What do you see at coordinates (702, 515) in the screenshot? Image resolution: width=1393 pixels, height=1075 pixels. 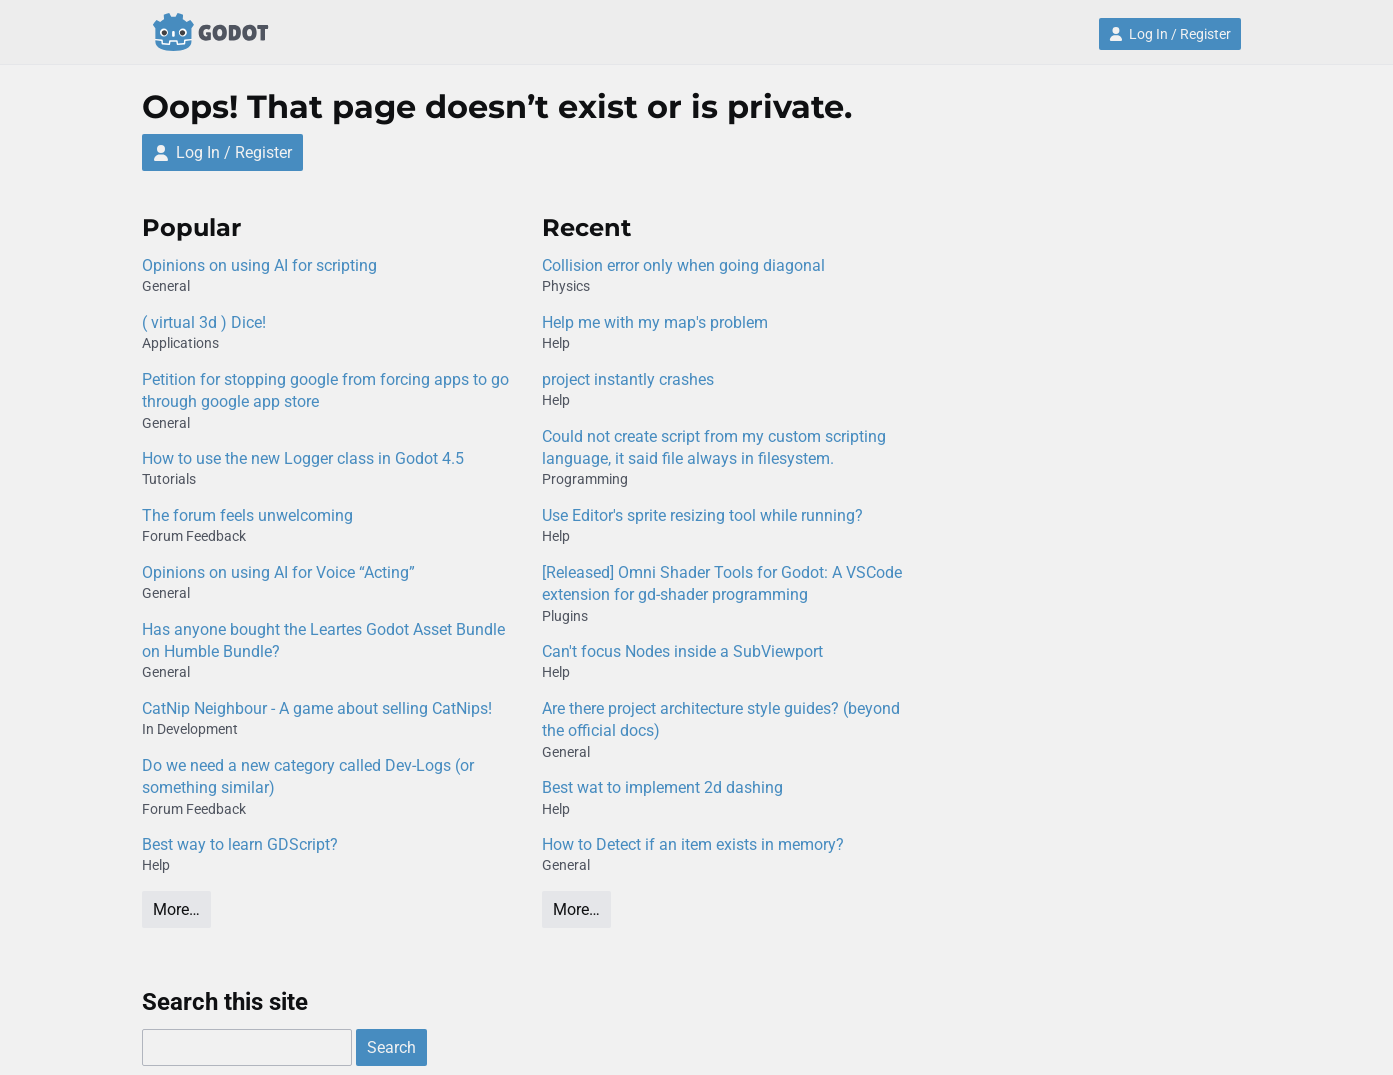 I see `Use Editor's sprite resizing tool while running?` at bounding box center [702, 515].